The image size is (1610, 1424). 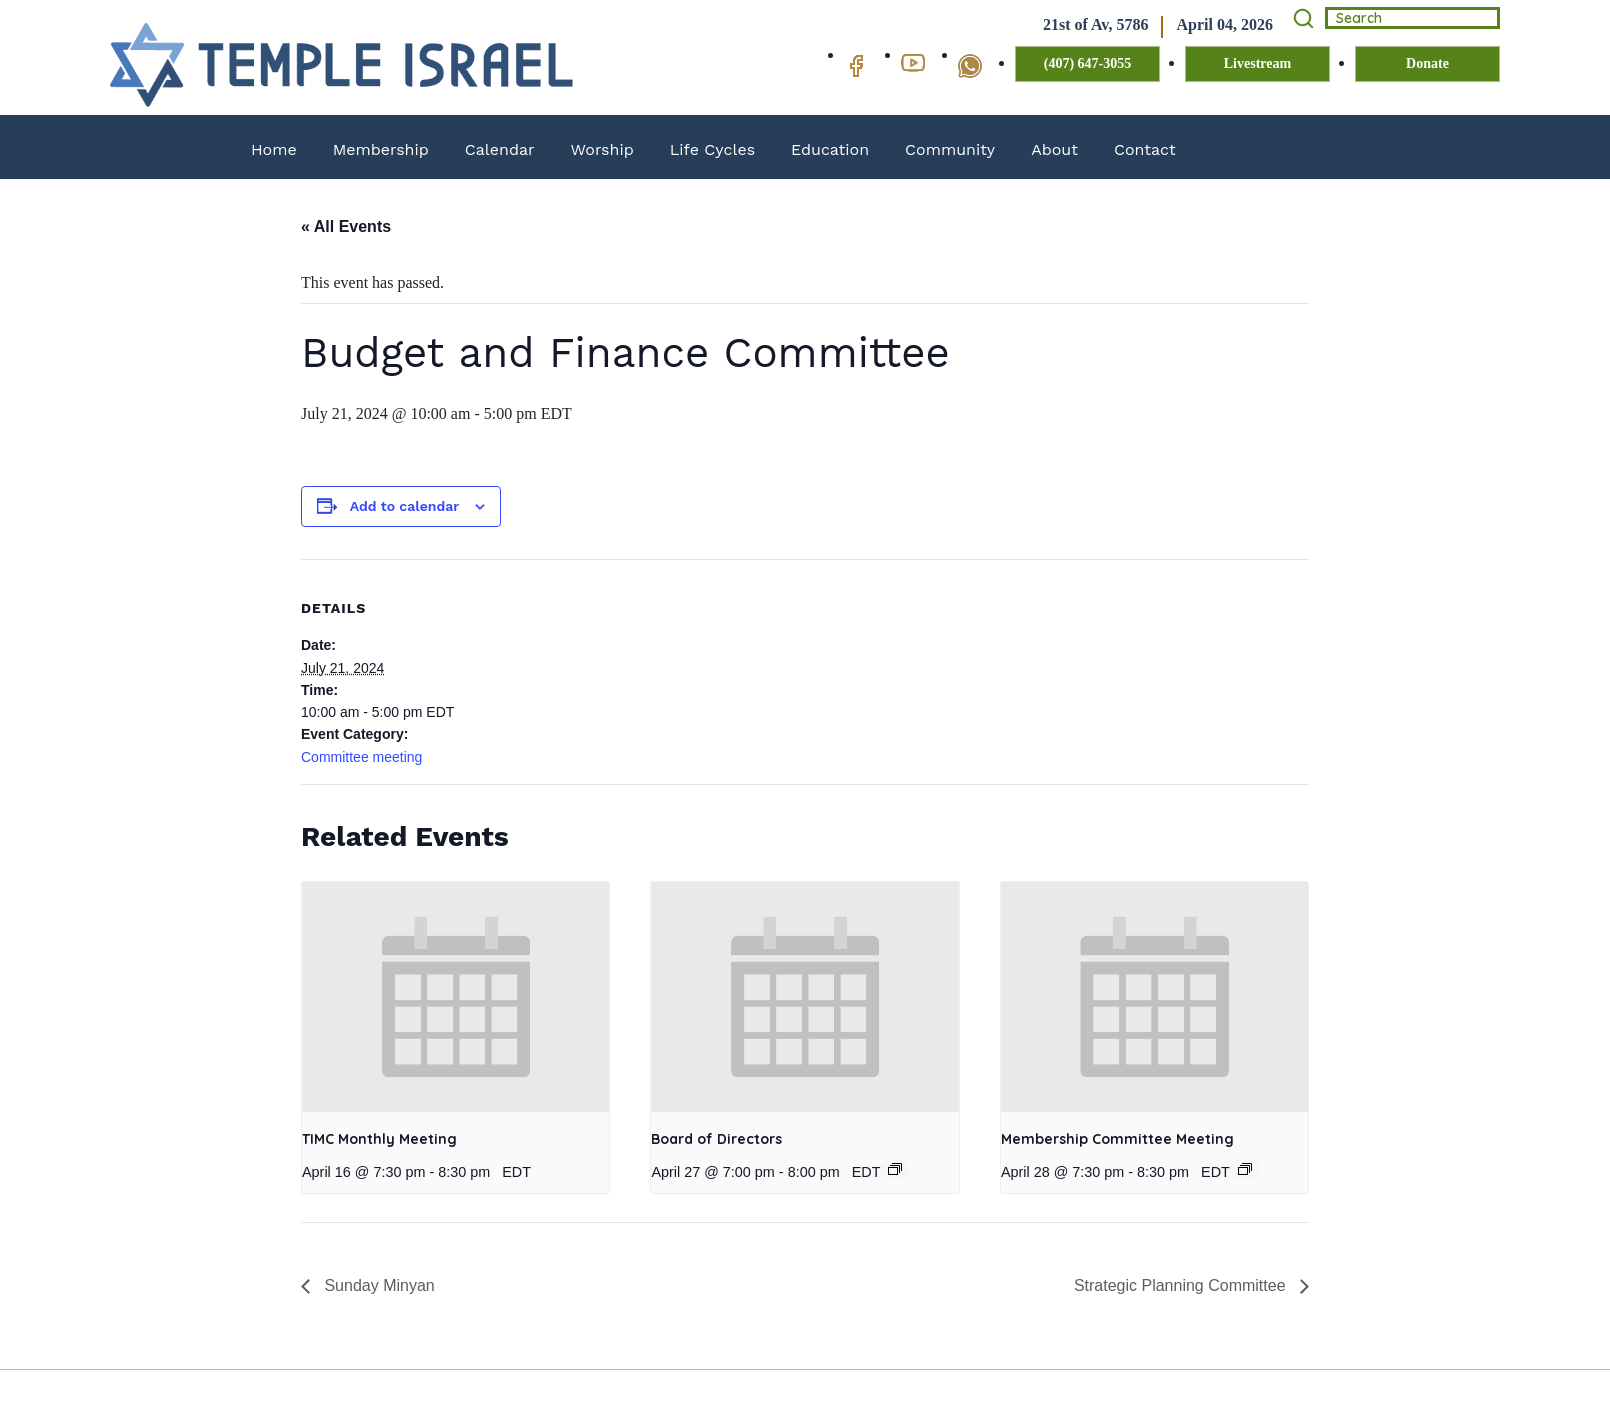 I want to click on Committee meeting, so click(x=361, y=757).